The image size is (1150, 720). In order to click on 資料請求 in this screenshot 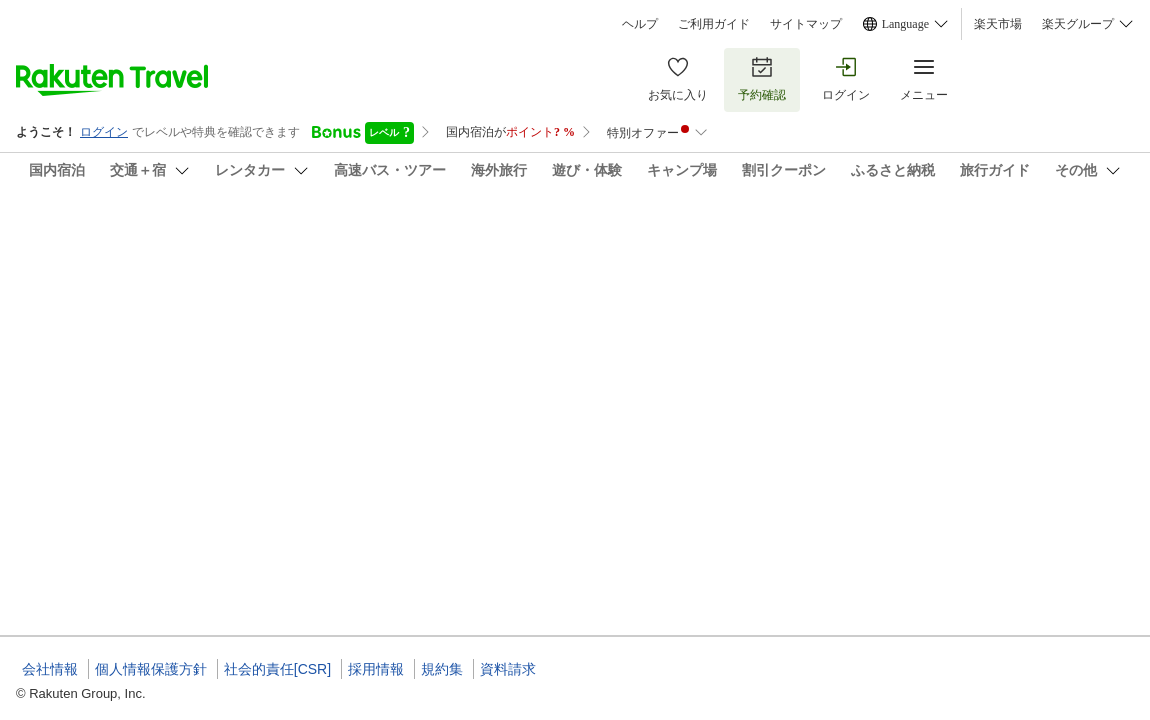, I will do `click(508, 669)`.